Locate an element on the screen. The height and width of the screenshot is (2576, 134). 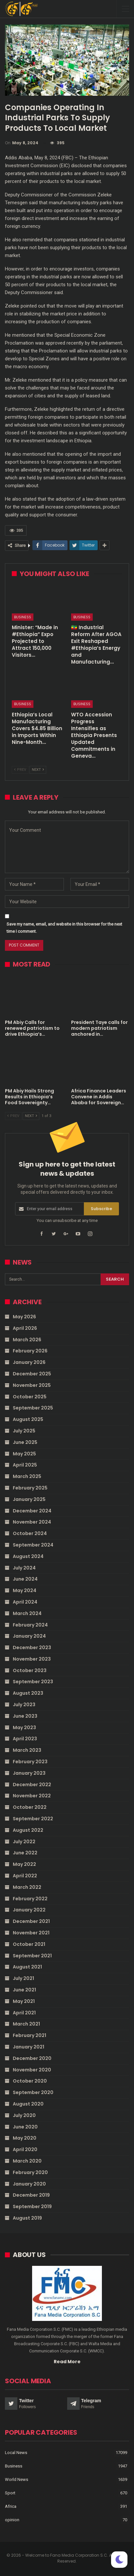
December 2020 is located at coordinates (32, 2058).